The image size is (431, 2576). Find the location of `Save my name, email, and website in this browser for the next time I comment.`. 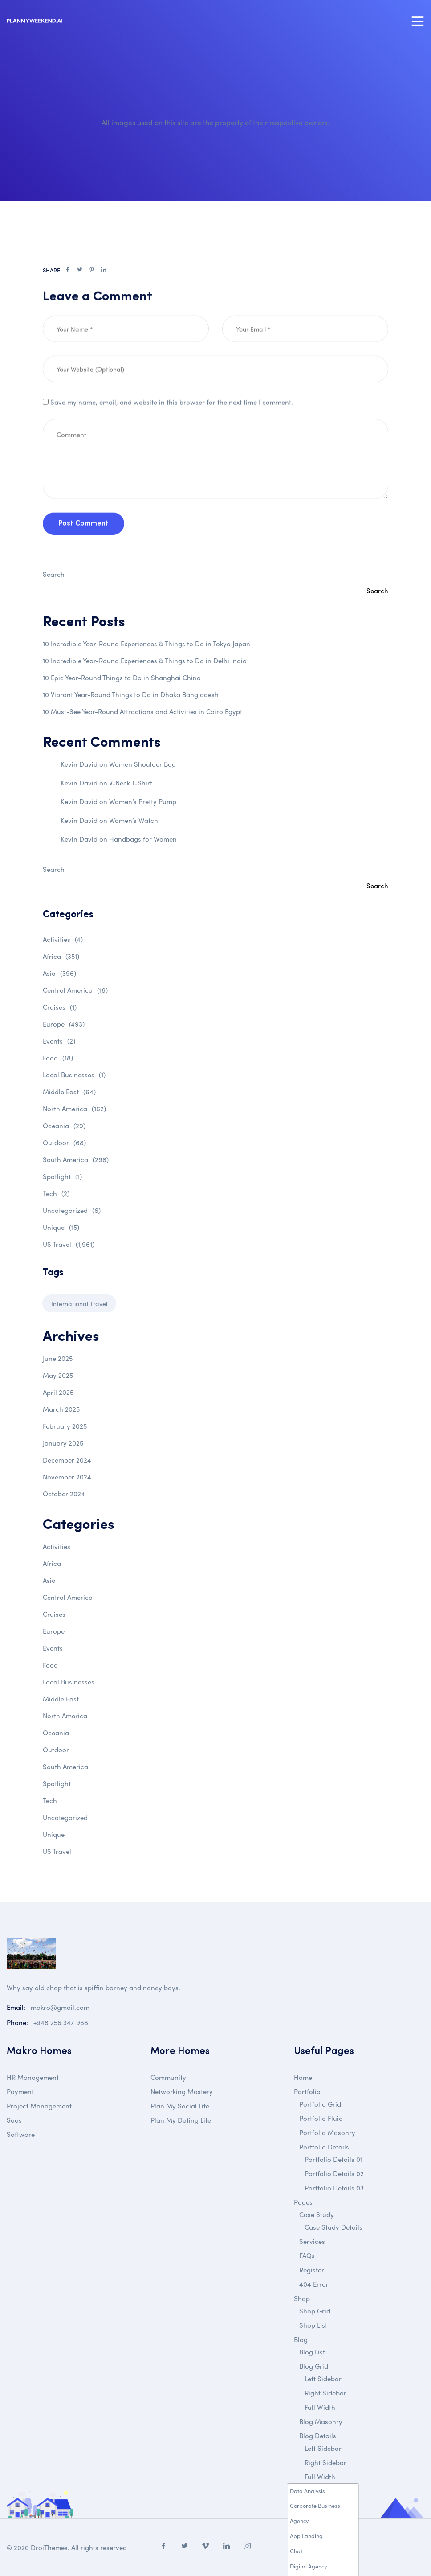

Save my name, email, and website in this browser for the next time I comment. is located at coordinates (171, 440).